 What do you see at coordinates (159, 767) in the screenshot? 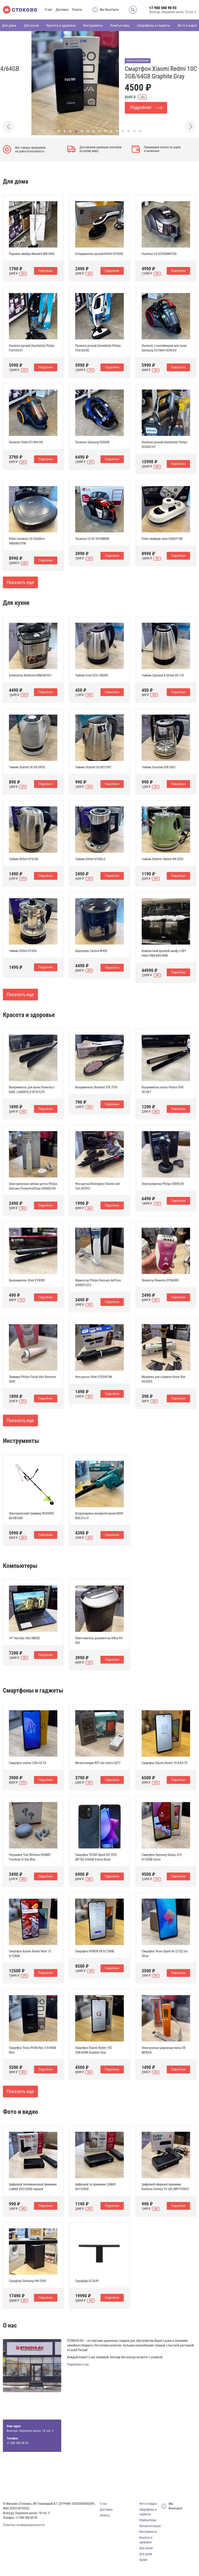
I see `Чайник Eurostek EEK-3001` at bounding box center [159, 767].